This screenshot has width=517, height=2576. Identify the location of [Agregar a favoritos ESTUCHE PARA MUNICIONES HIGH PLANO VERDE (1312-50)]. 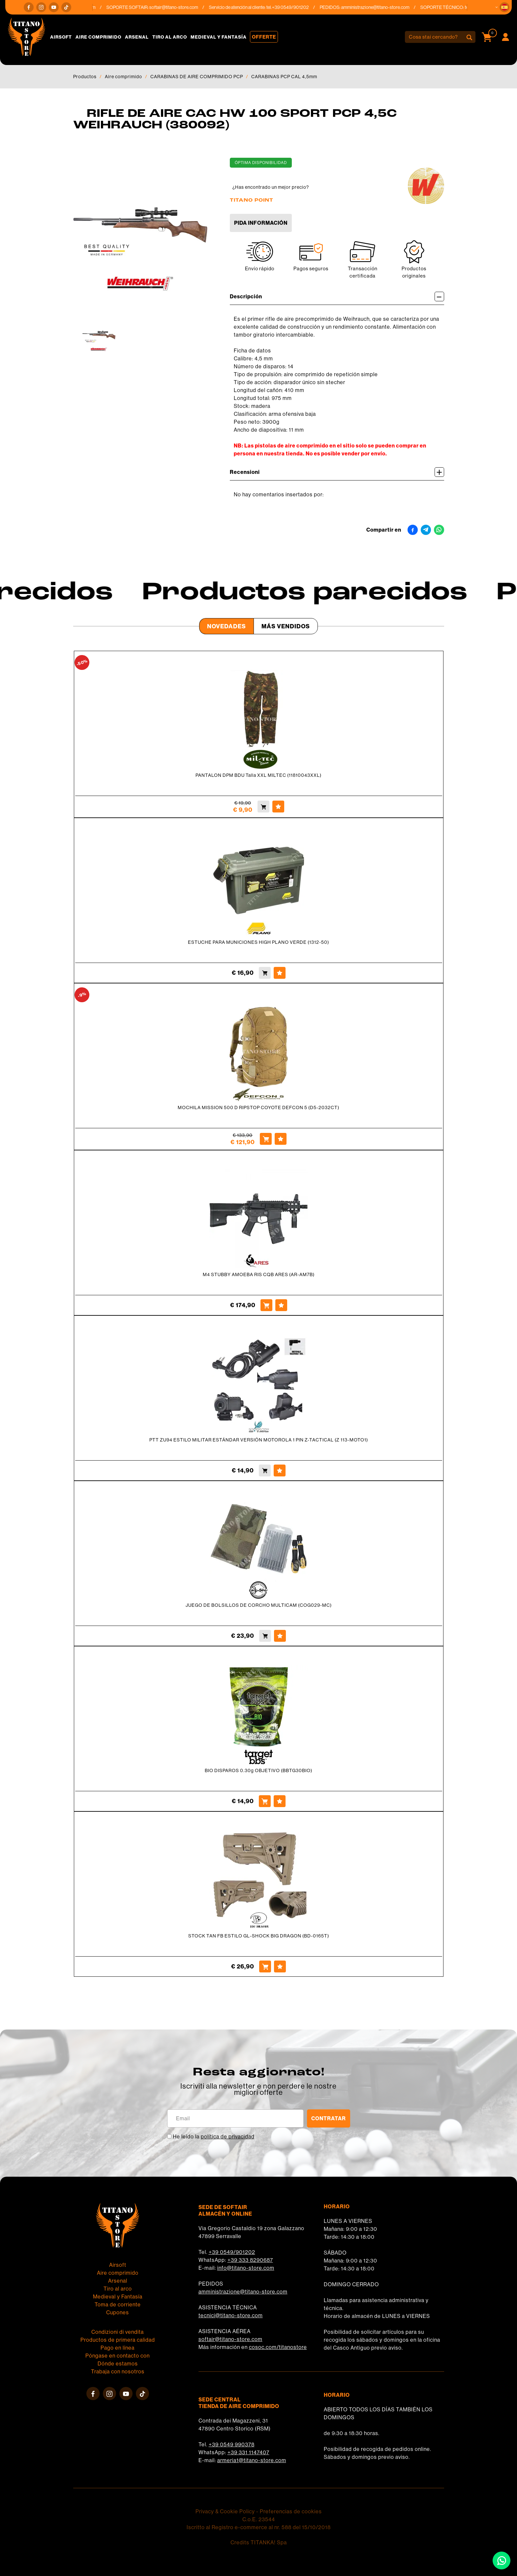
(280, 973).